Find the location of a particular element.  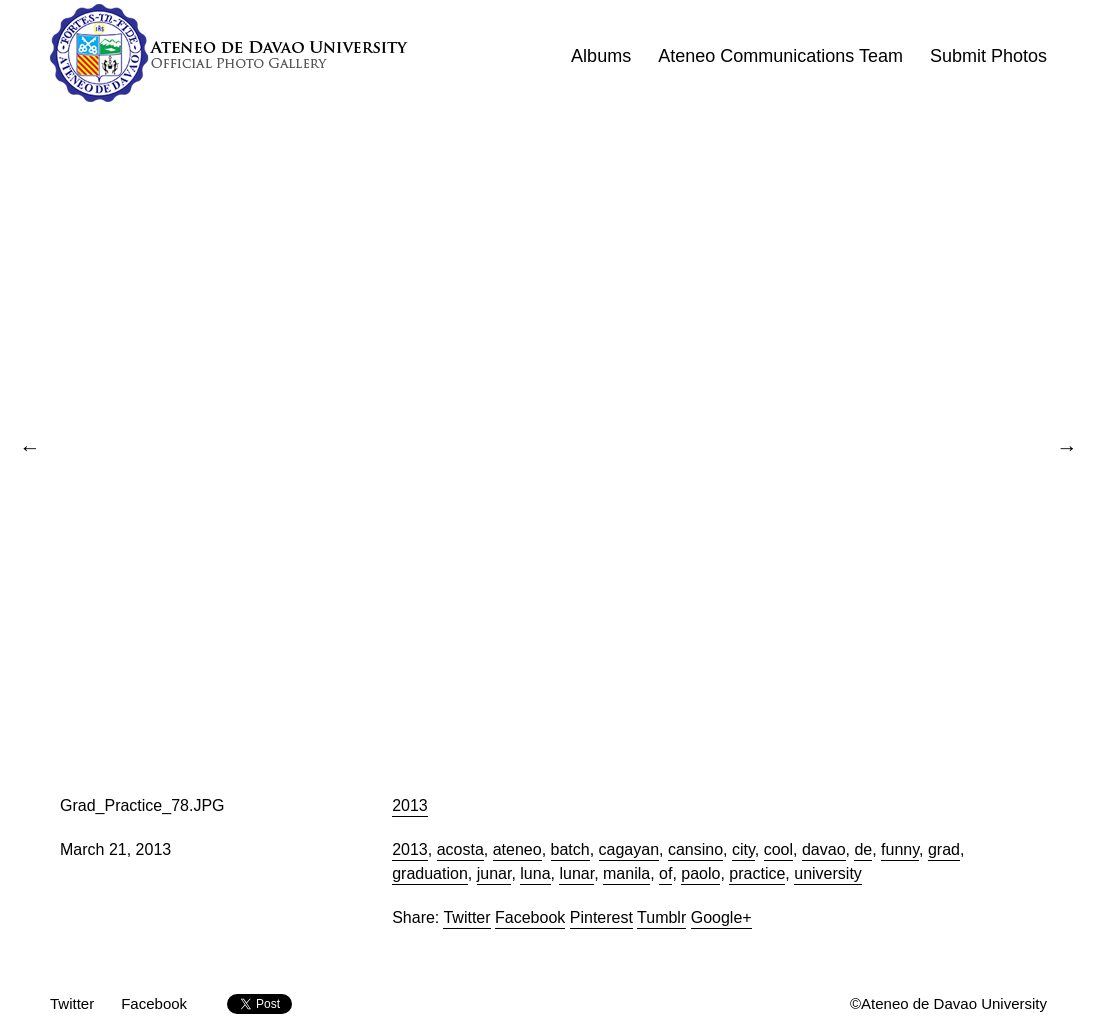

junar is located at coordinates (494, 873).